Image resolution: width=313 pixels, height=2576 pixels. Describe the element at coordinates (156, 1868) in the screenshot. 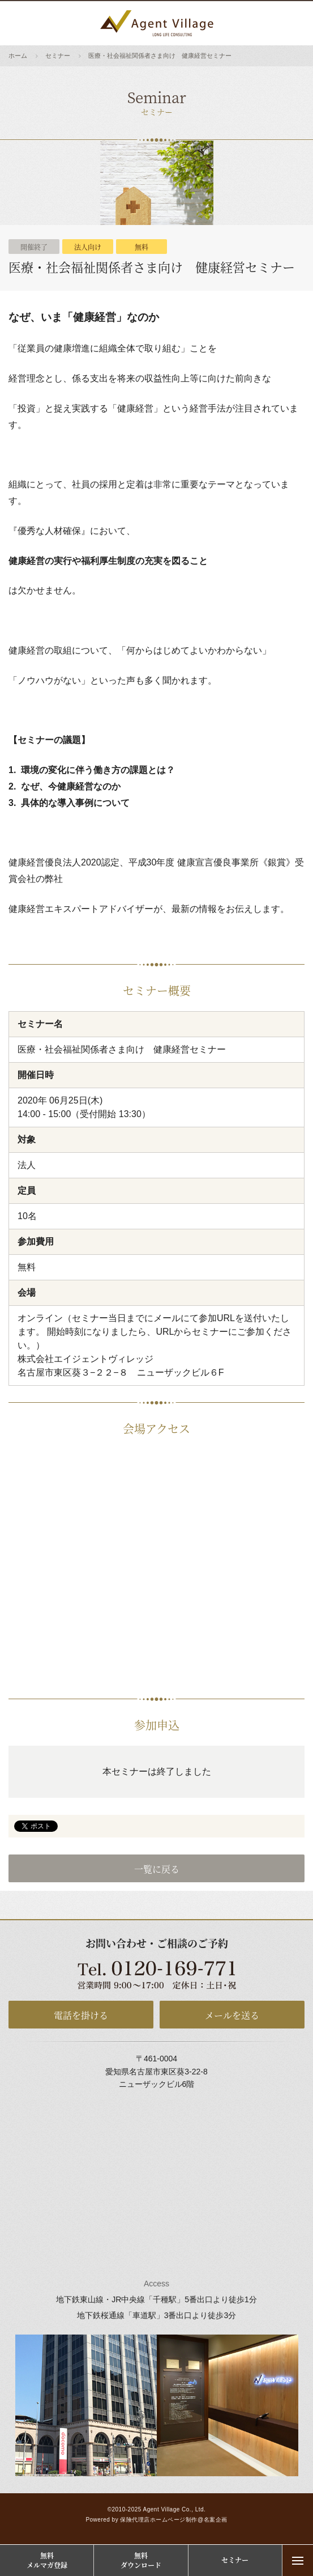

I see `一覧に戻る` at that location.